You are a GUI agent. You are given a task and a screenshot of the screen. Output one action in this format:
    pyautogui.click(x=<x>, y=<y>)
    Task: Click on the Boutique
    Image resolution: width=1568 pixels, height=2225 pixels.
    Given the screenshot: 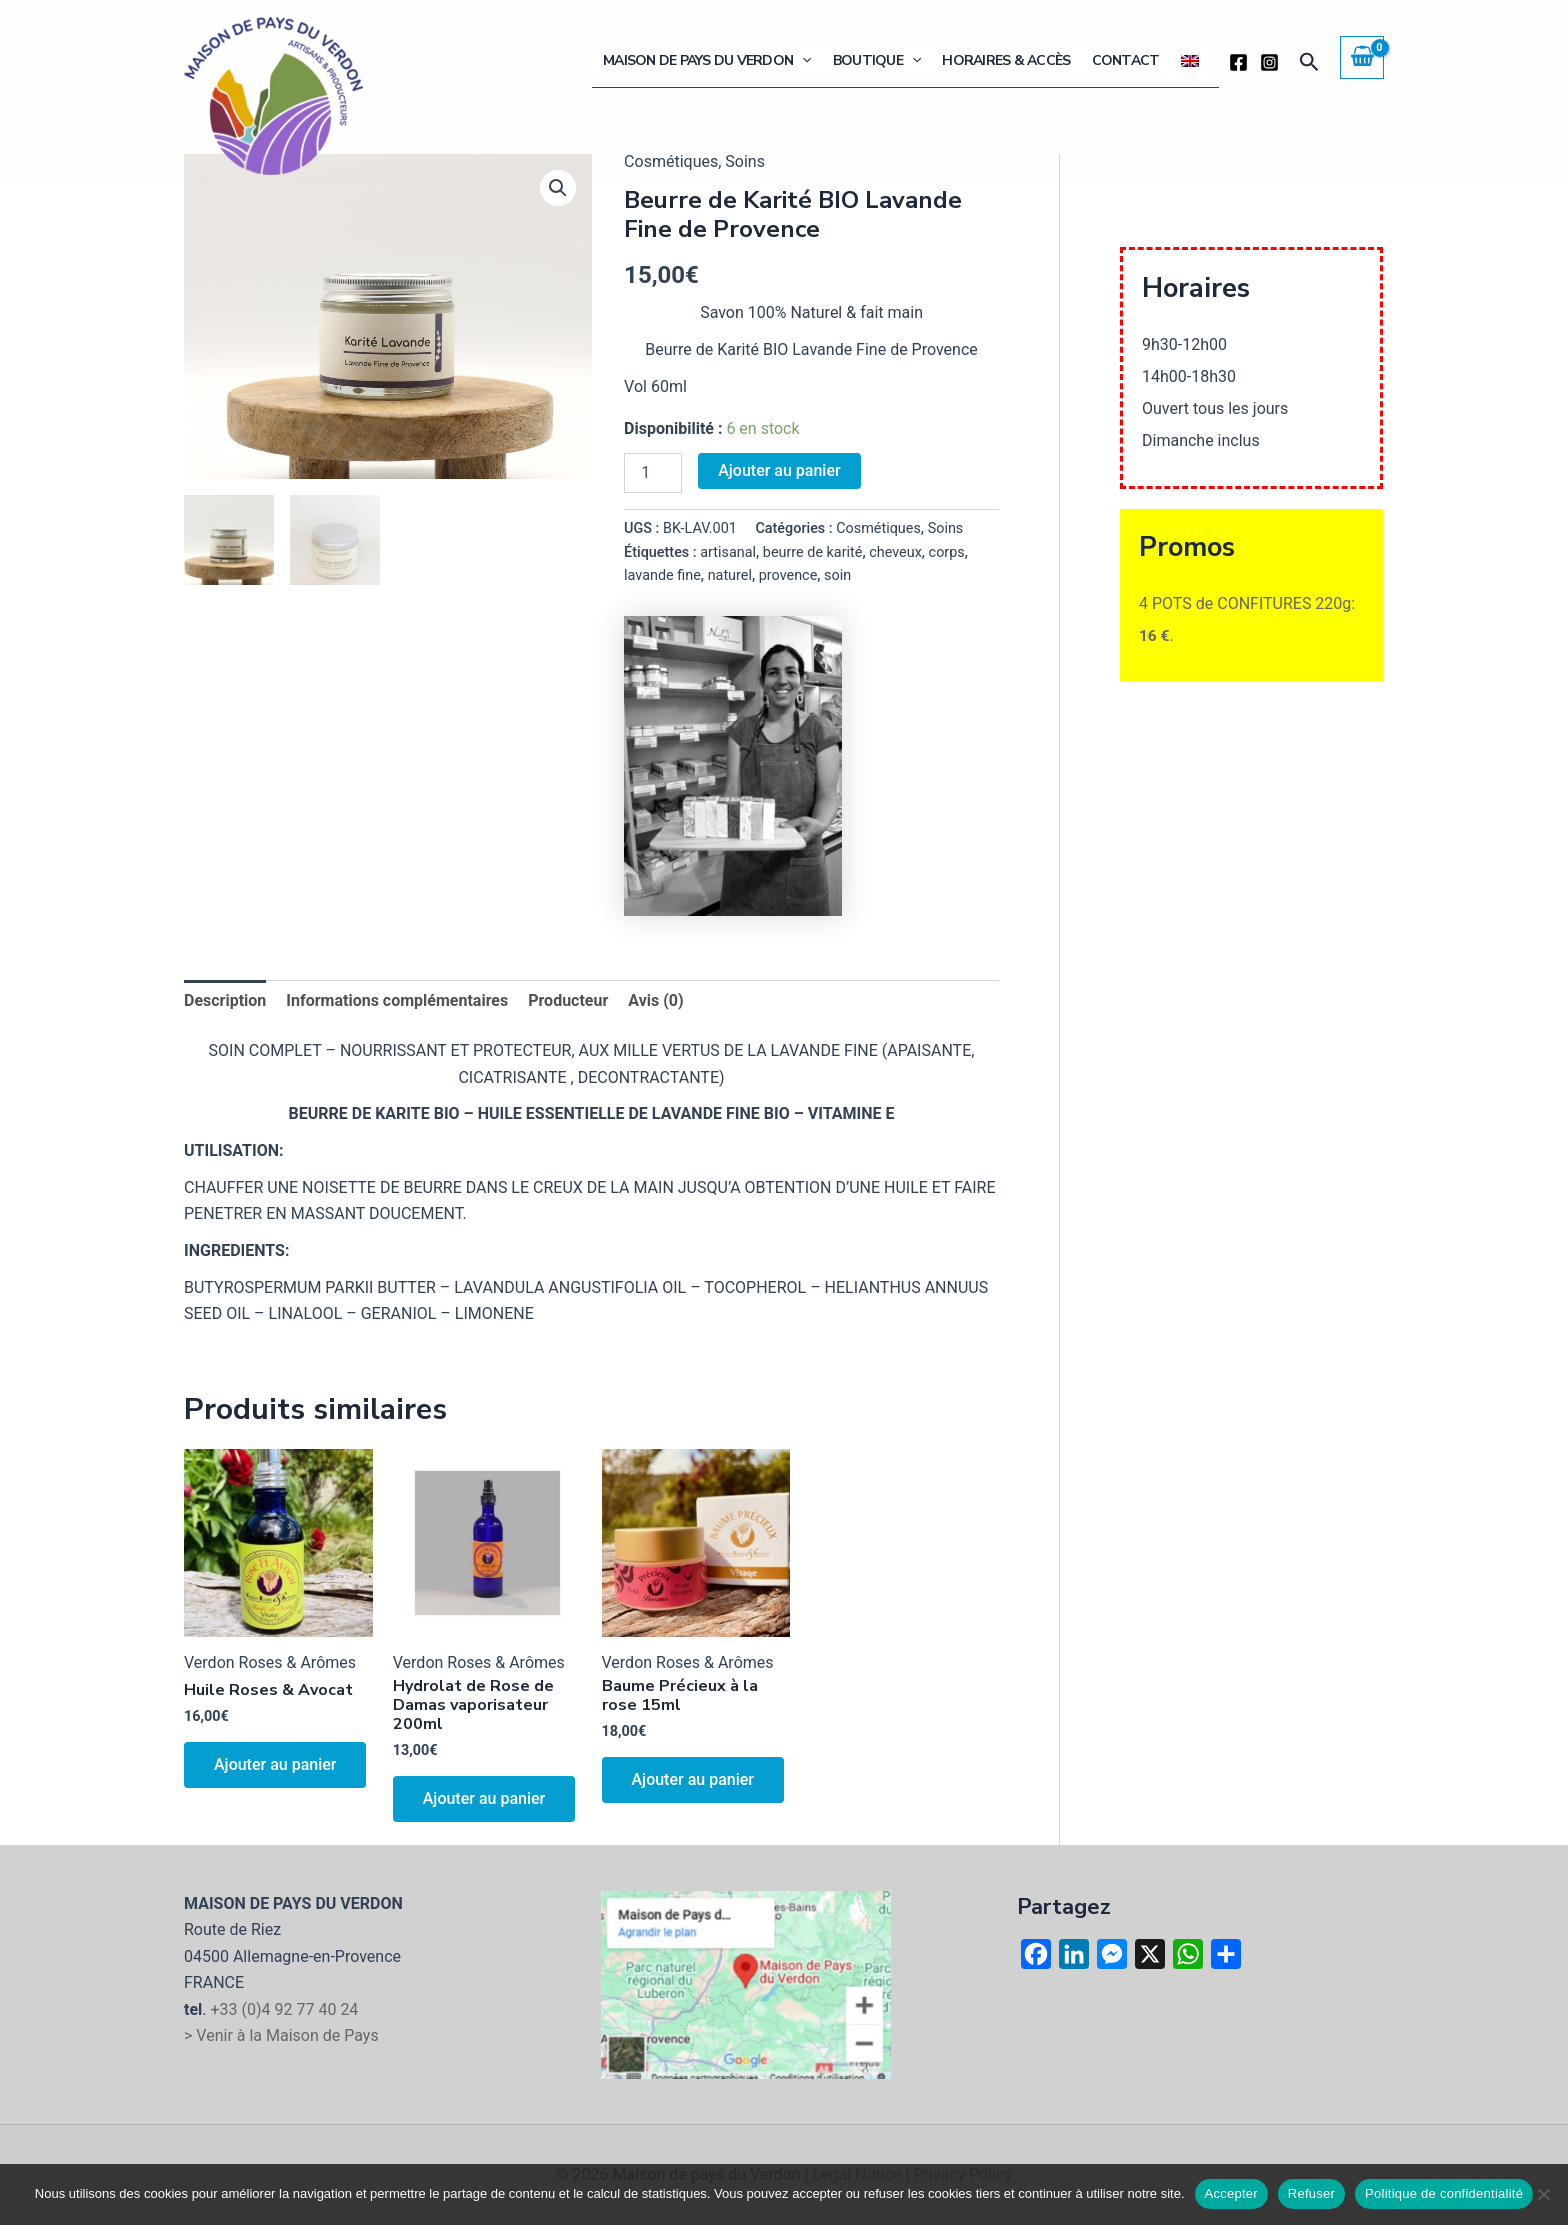 What is the action you would take?
    pyautogui.click(x=883, y=61)
    